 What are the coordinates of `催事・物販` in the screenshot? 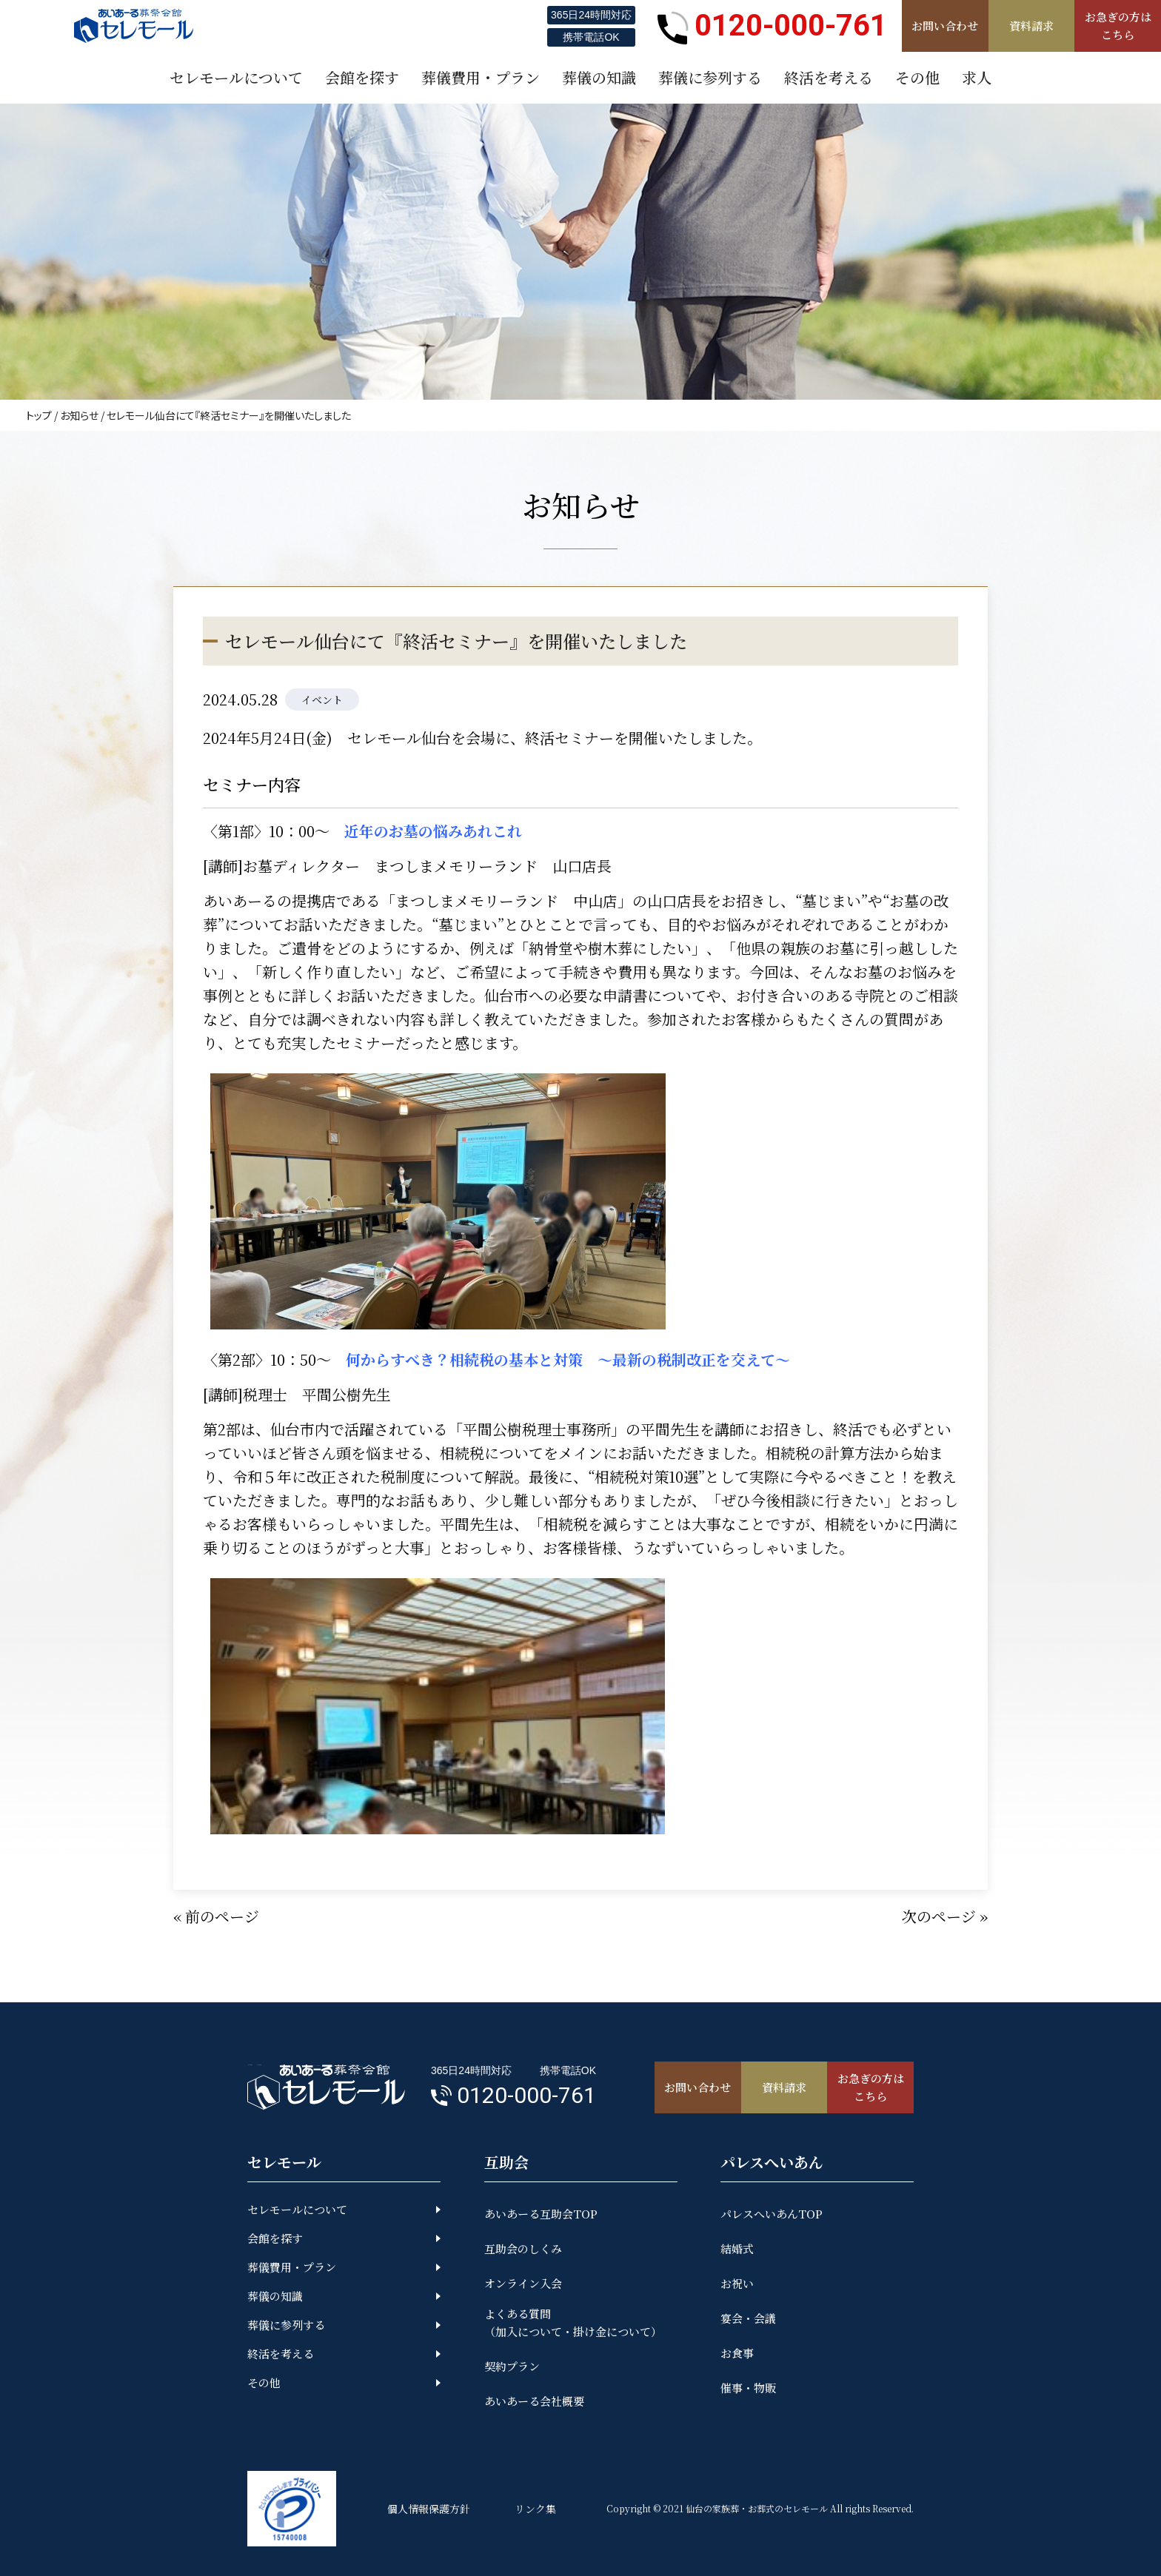 It's located at (748, 2387).